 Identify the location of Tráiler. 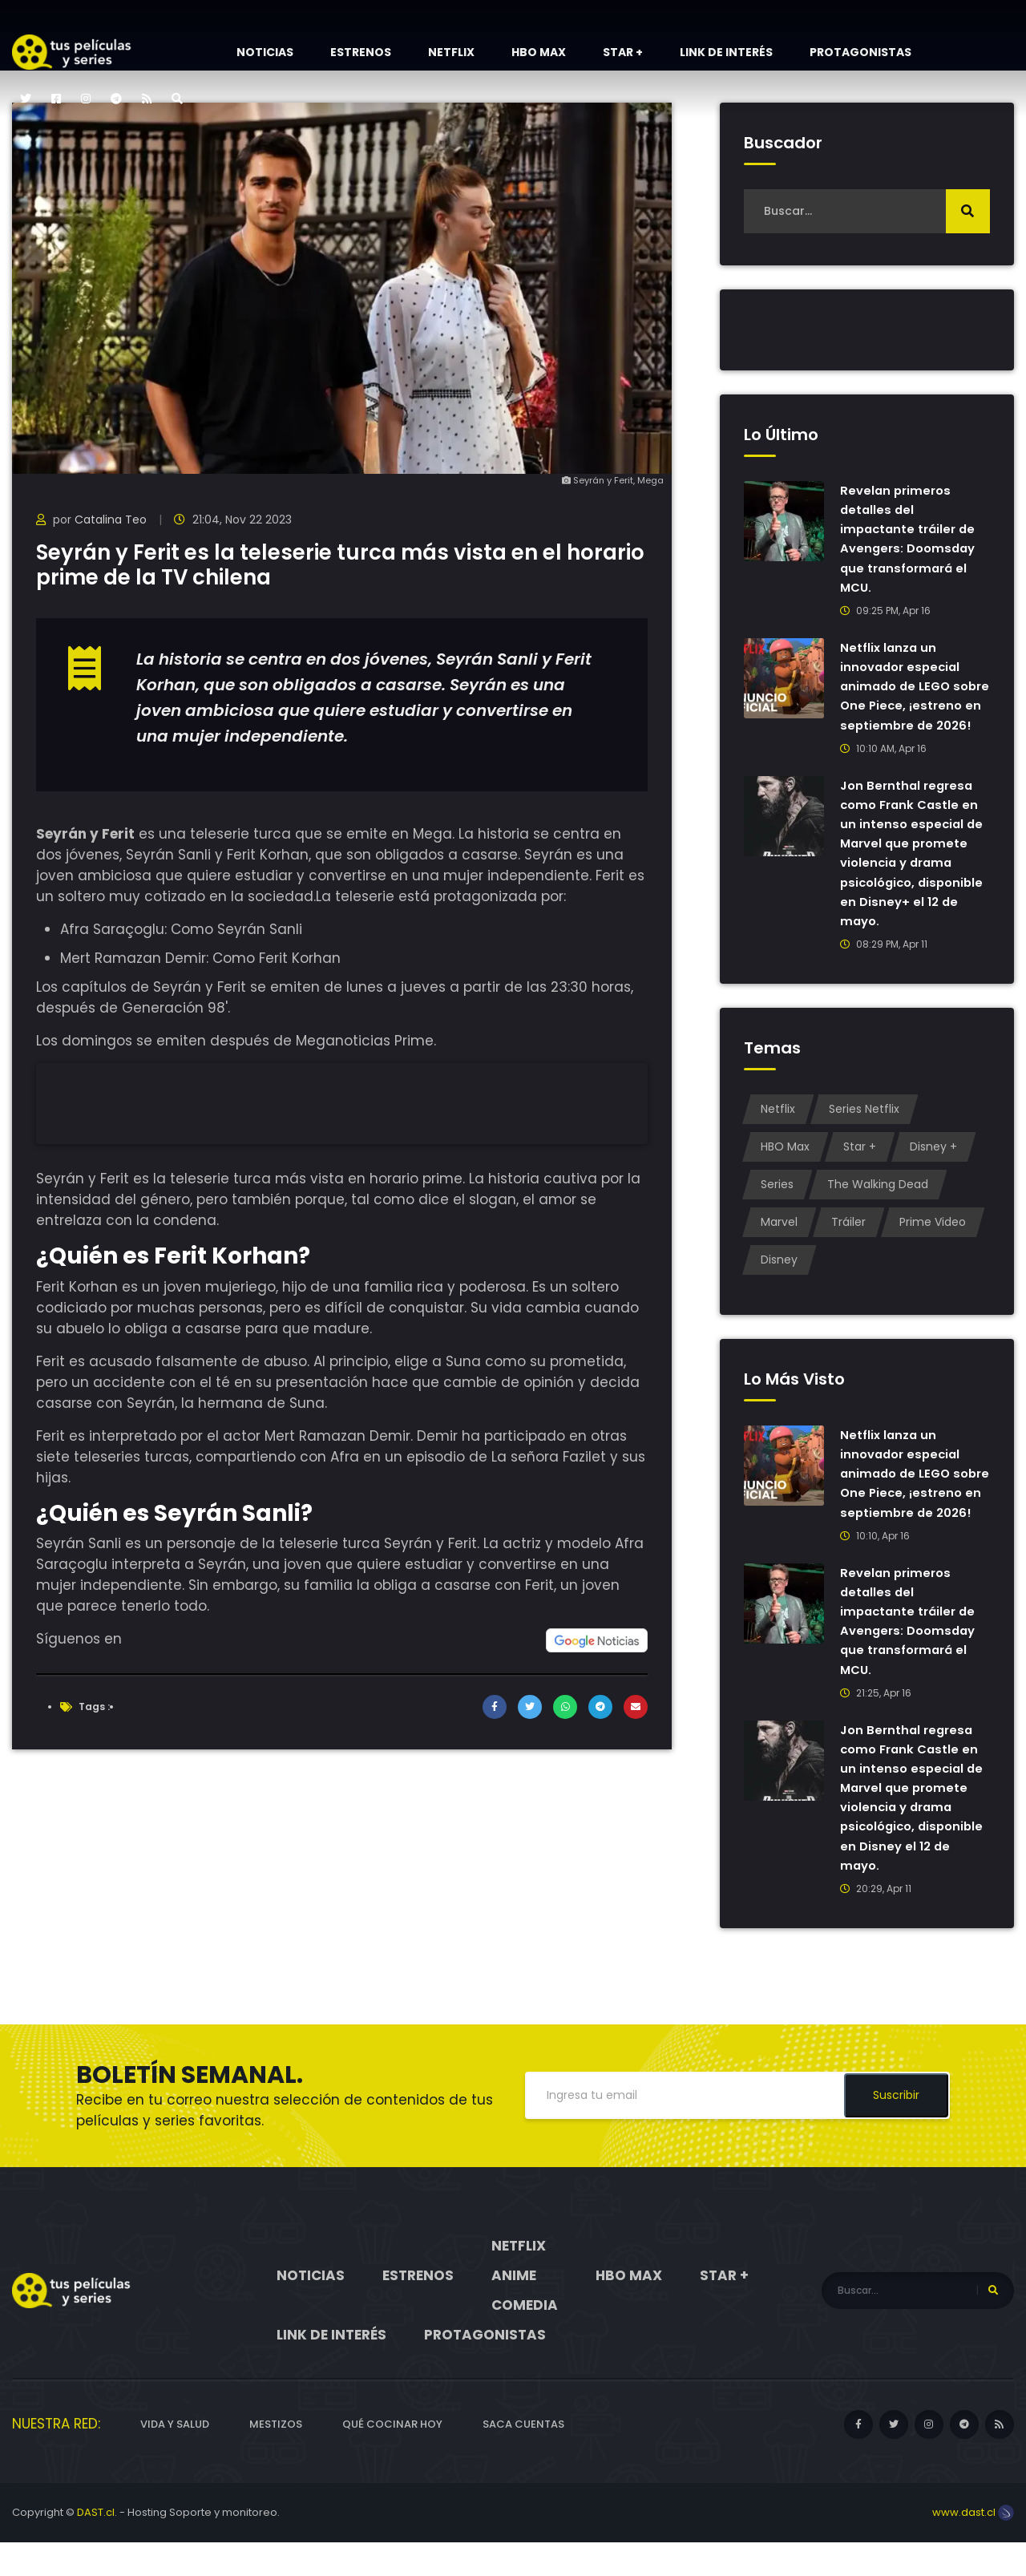
(848, 1239).